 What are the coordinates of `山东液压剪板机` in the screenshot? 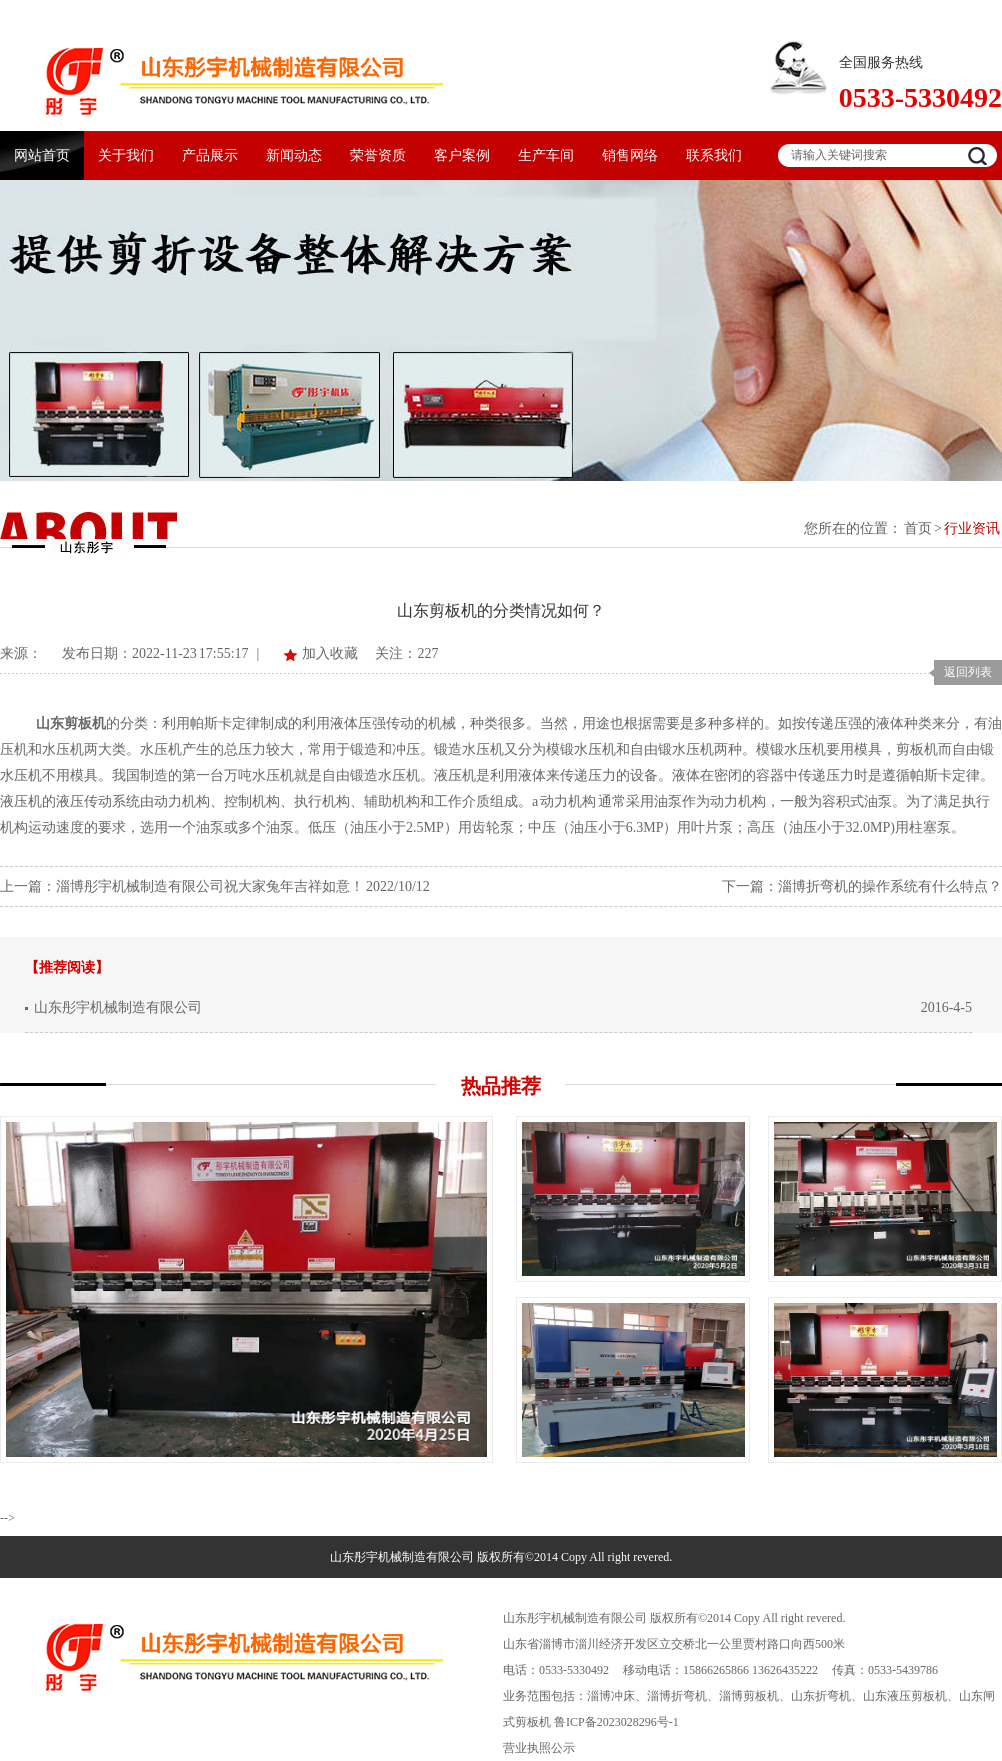 It's located at (905, 1696).